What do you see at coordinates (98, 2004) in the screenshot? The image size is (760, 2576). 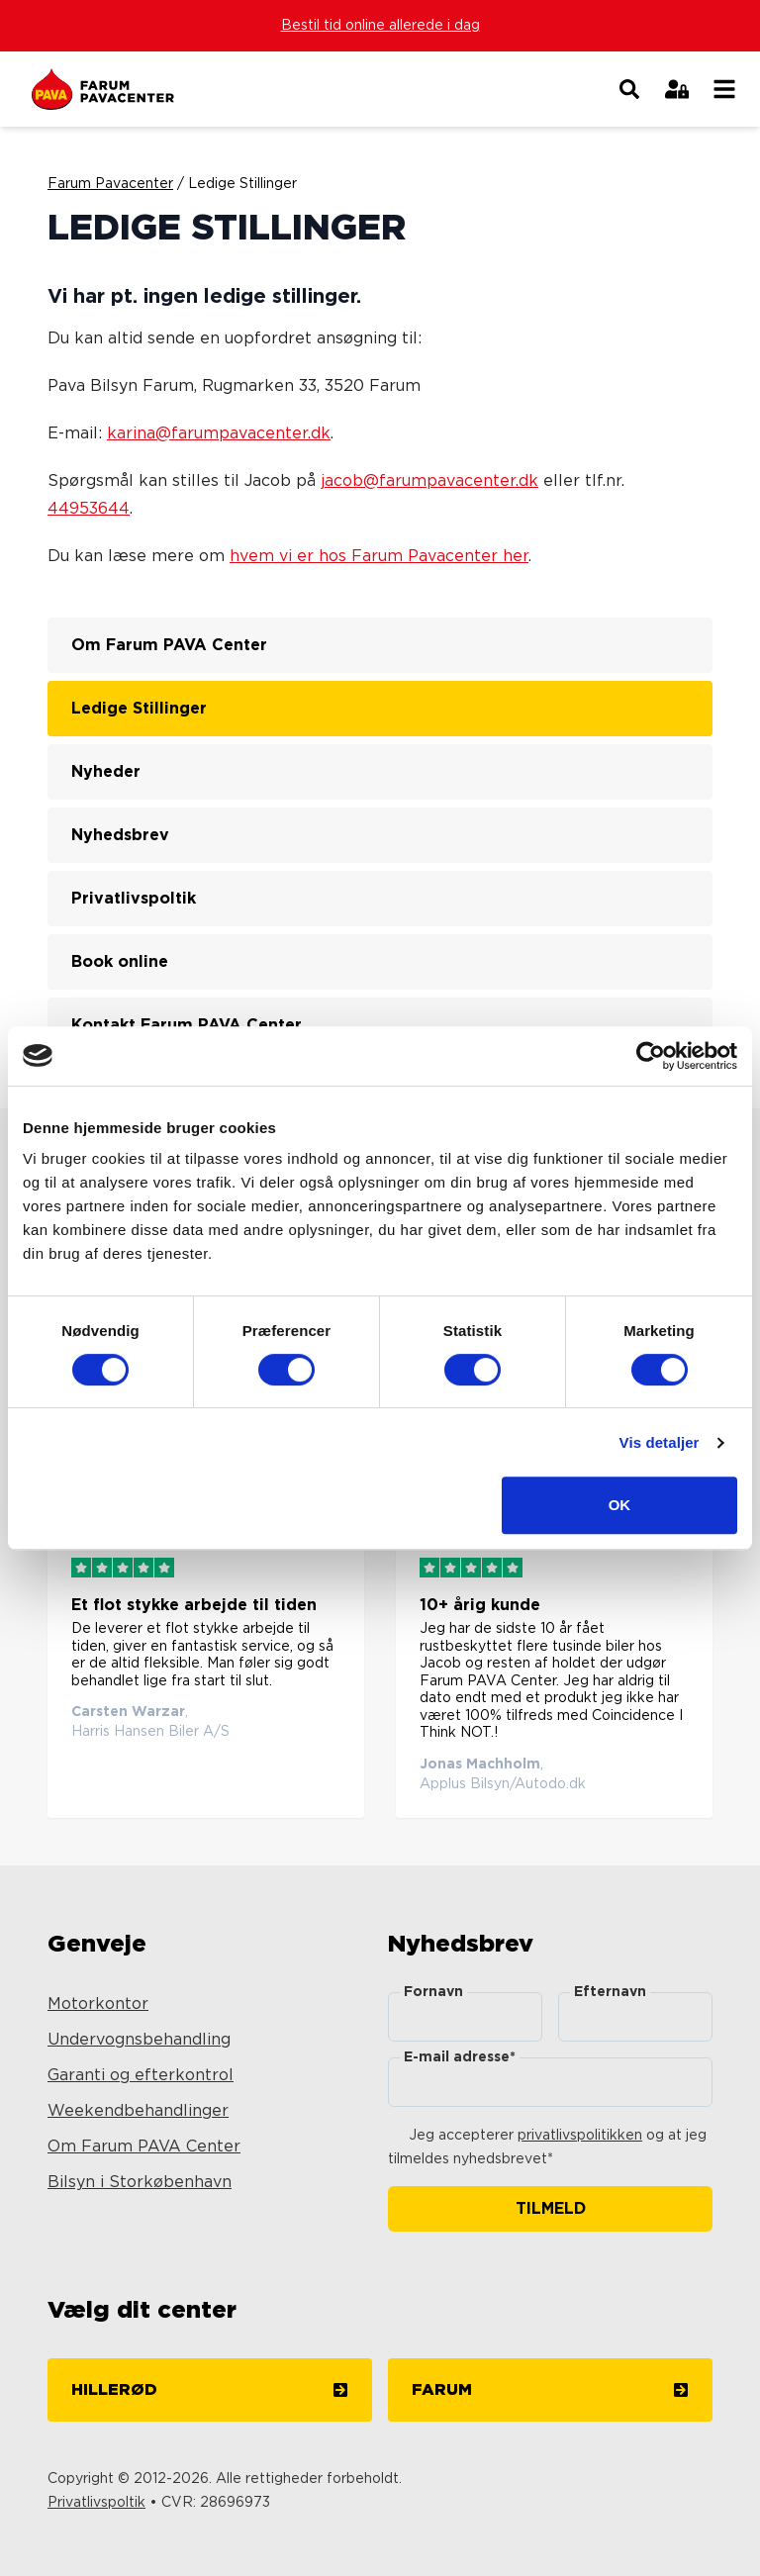 I see `Motorkontor` at bounding box center [98, 2004].